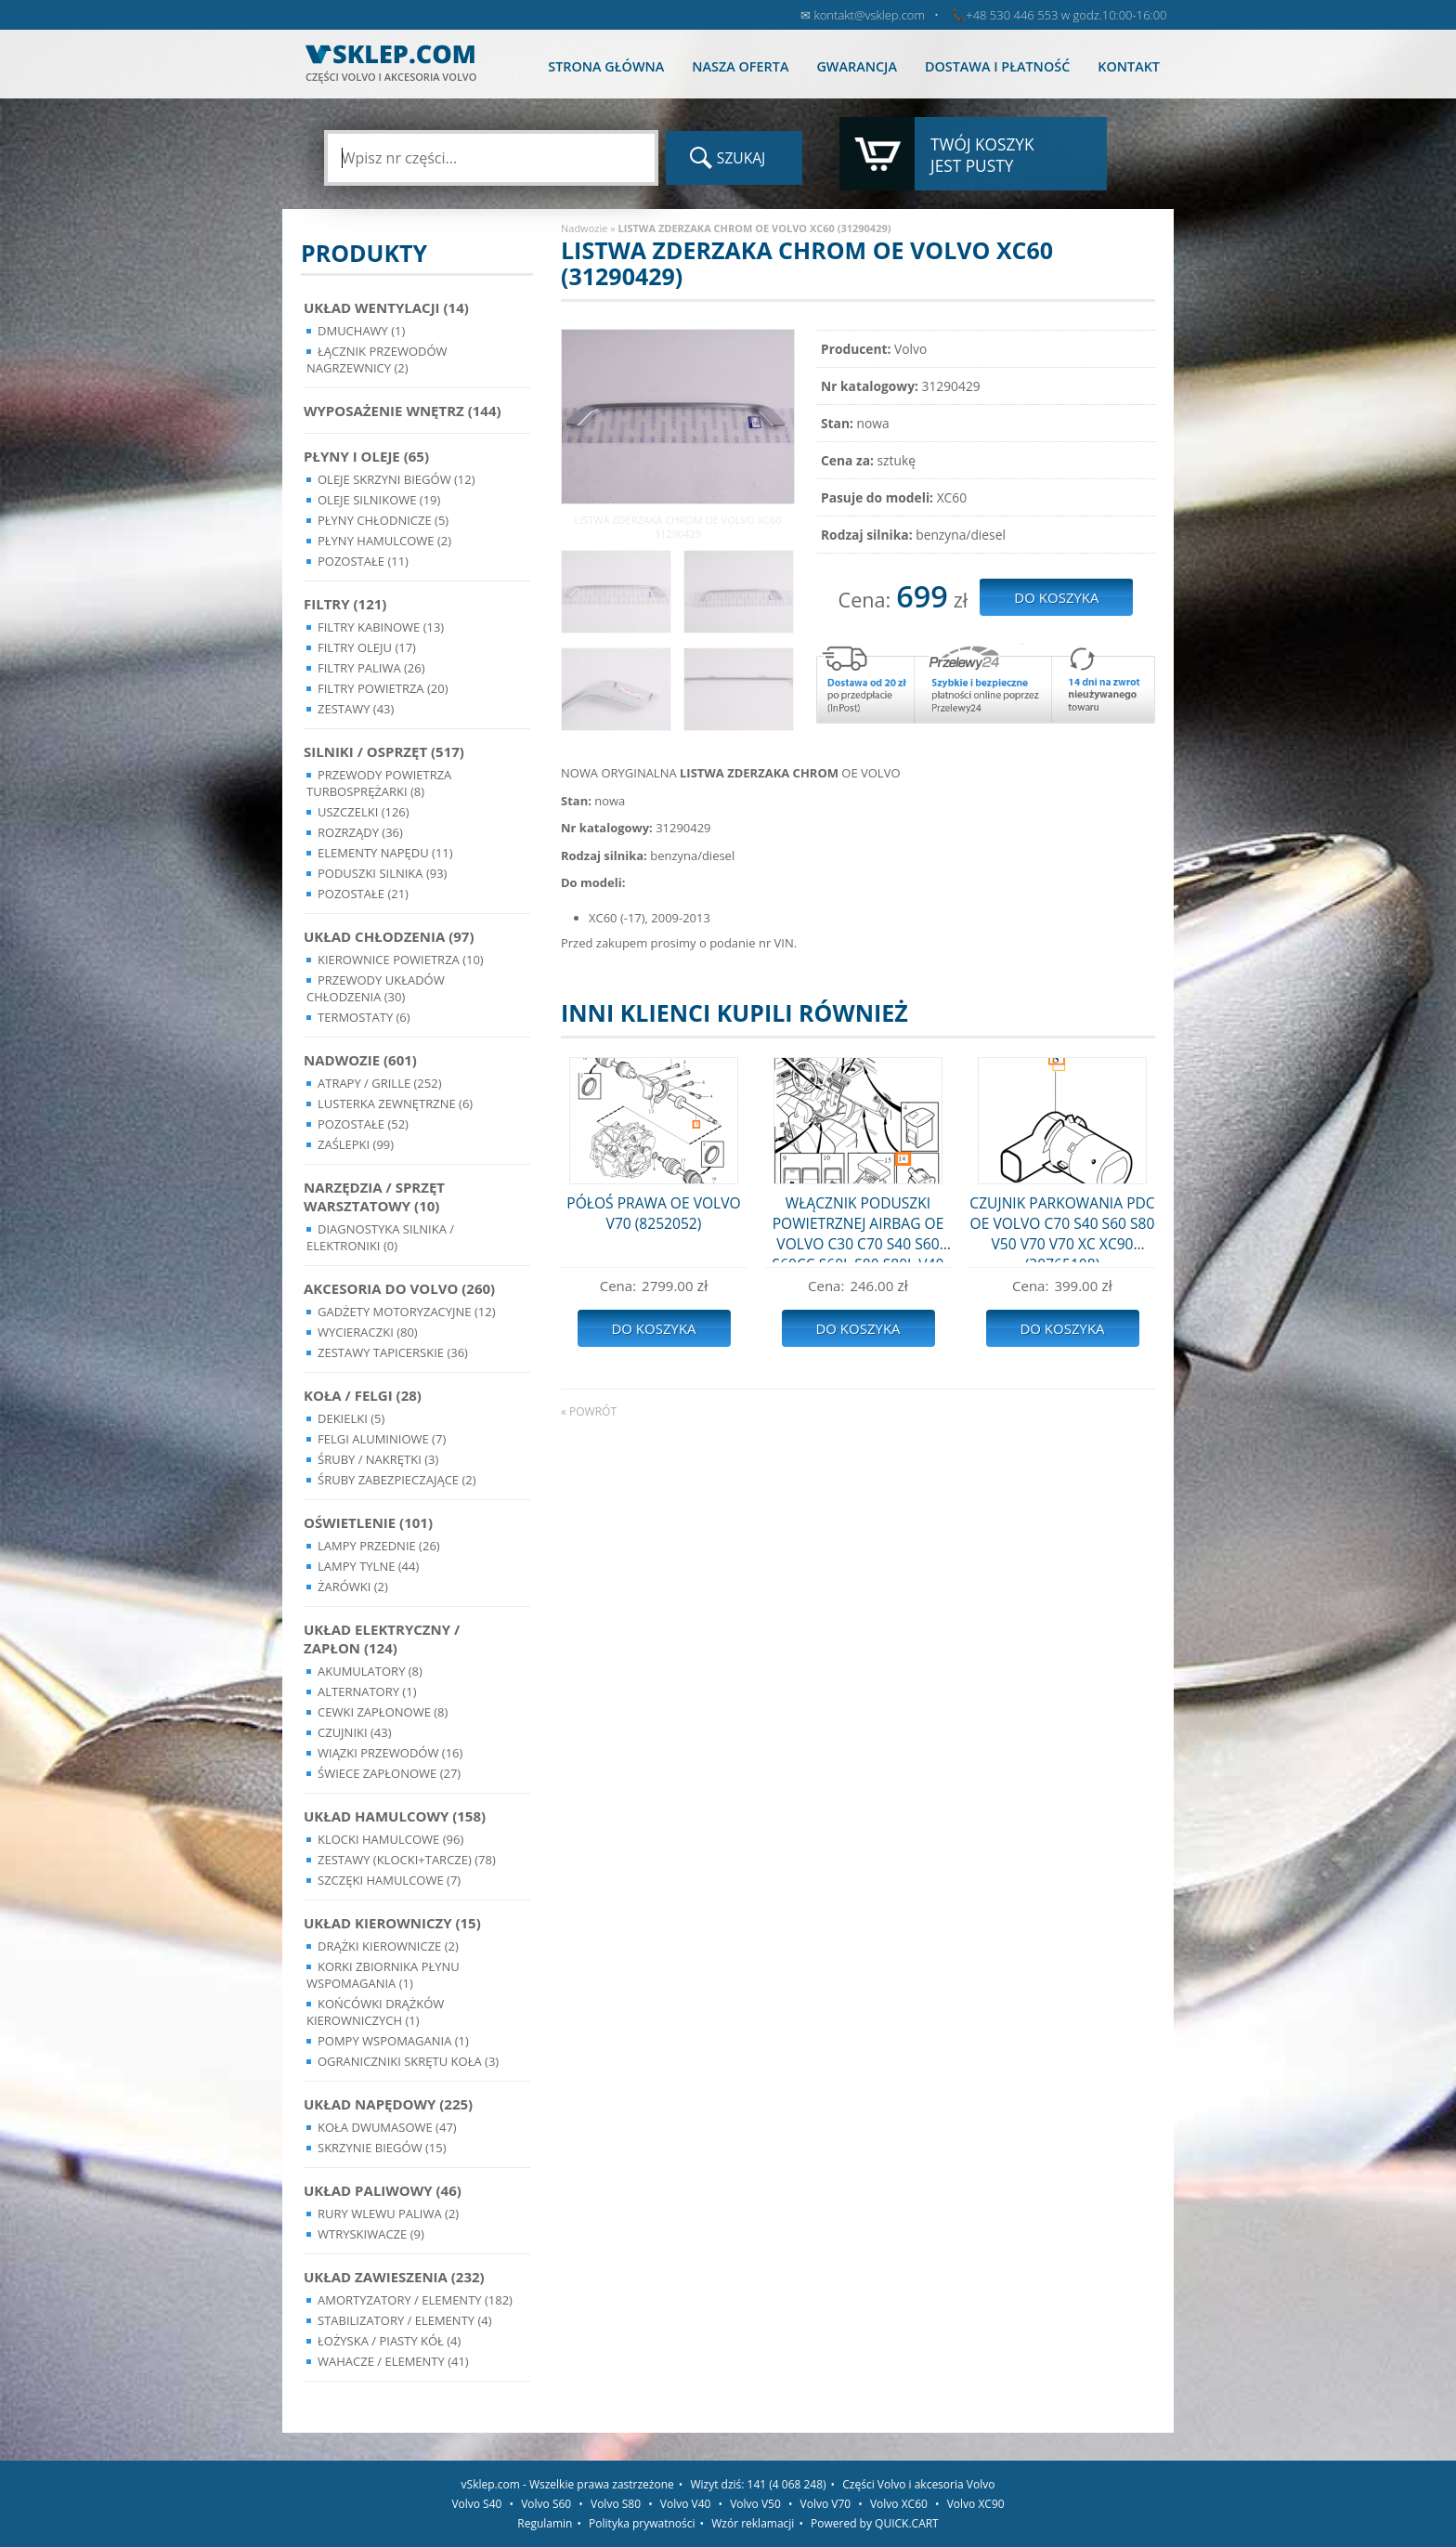 The height and width of the screenshot is (2547, 1456). What do you see at coordinates (405, 2320) in the screenshot?
I see `Stabilizatory / Elementy (4)` at bounding box center [405, 2320].